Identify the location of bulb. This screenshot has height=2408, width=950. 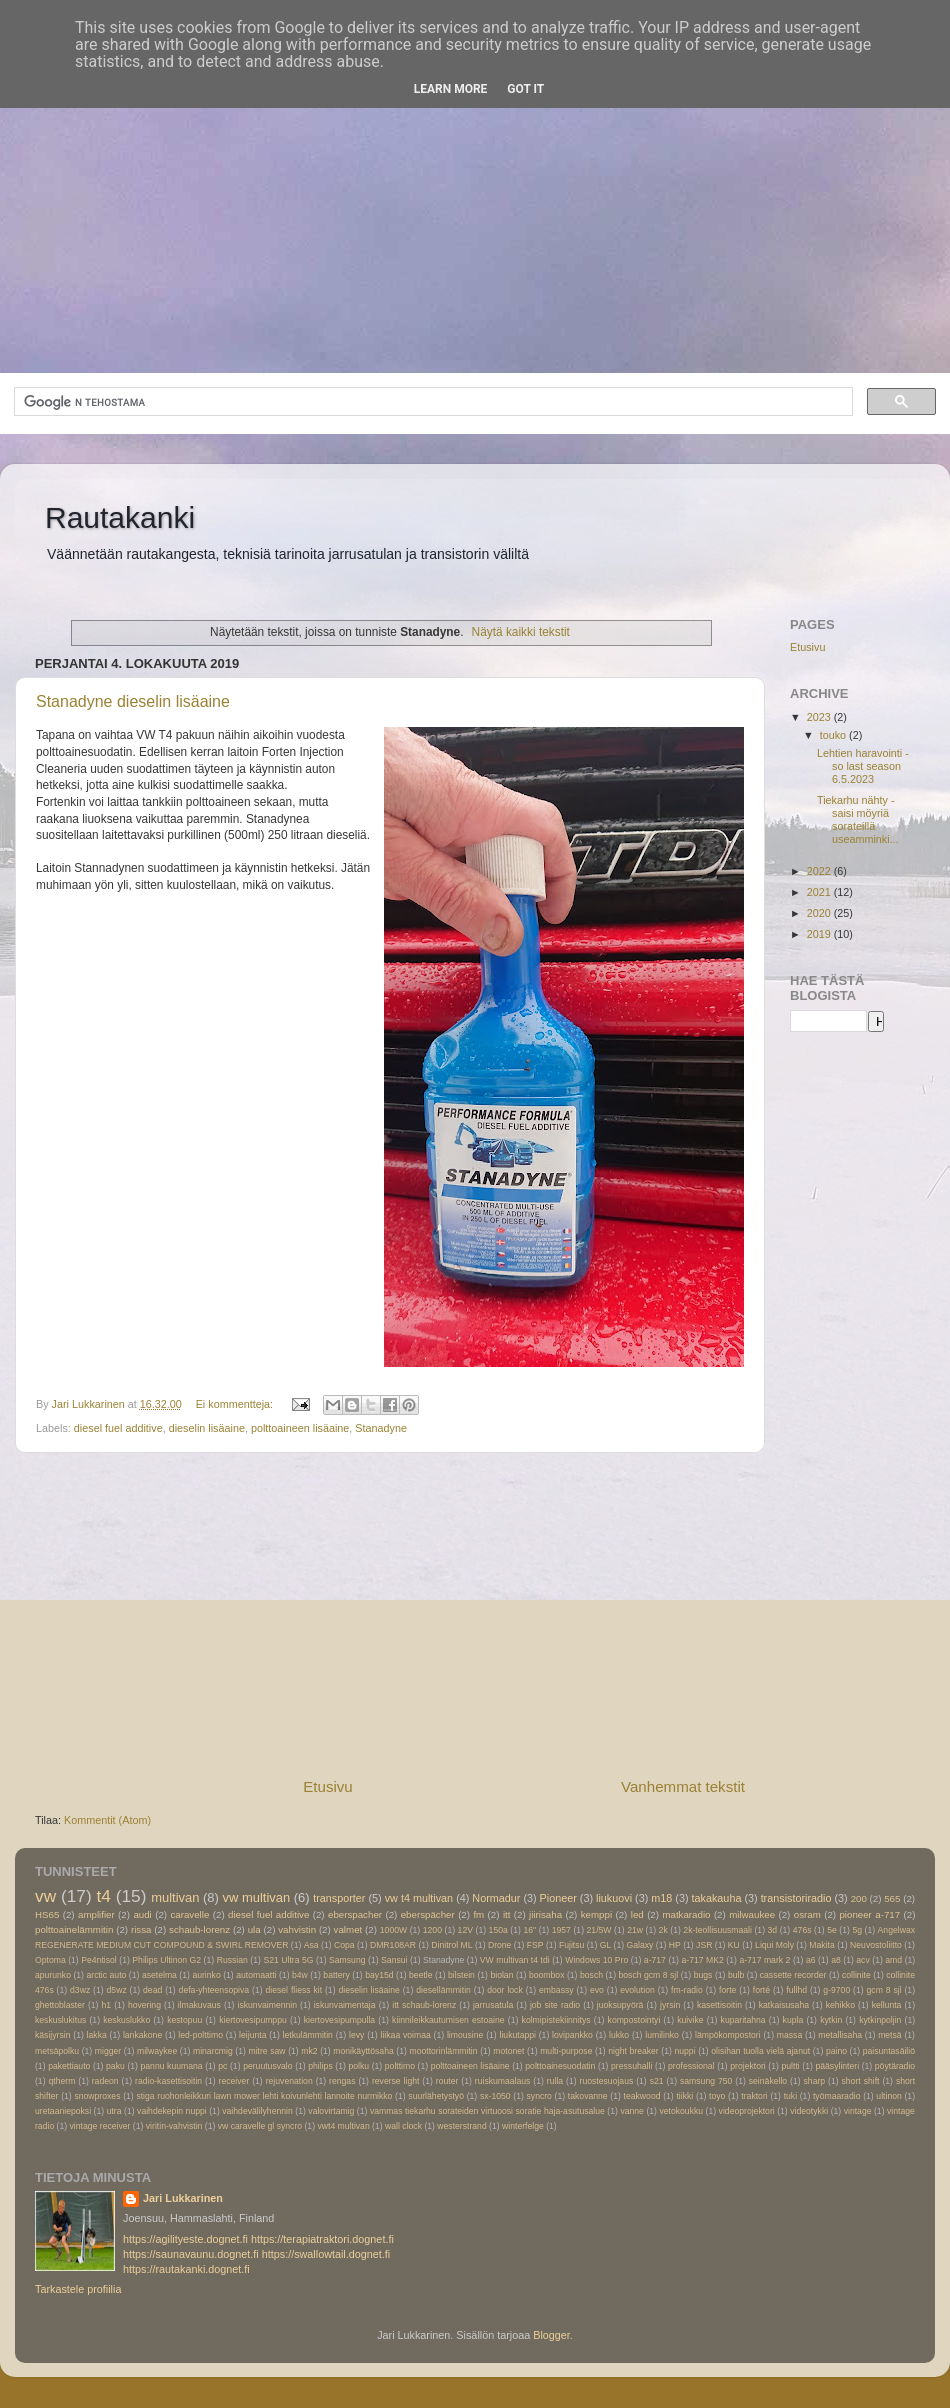
(736, 1975).